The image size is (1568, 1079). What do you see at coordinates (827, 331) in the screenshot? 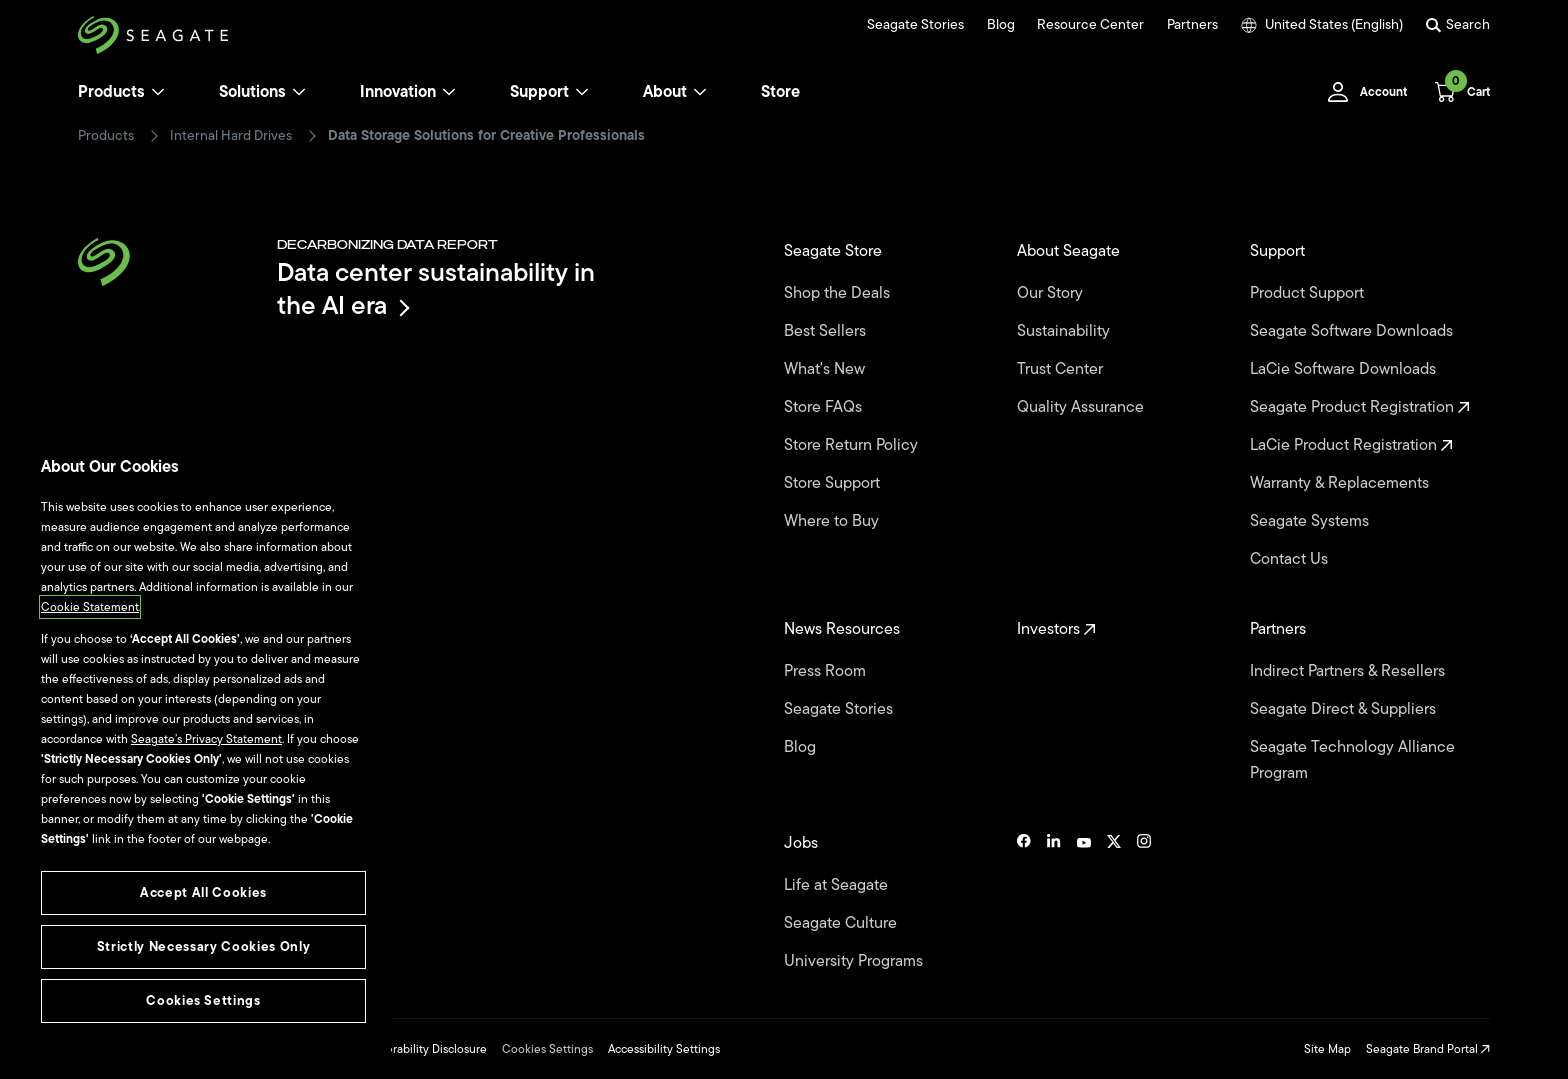
I see `Best Sellers` at bounding box center [827, 331].